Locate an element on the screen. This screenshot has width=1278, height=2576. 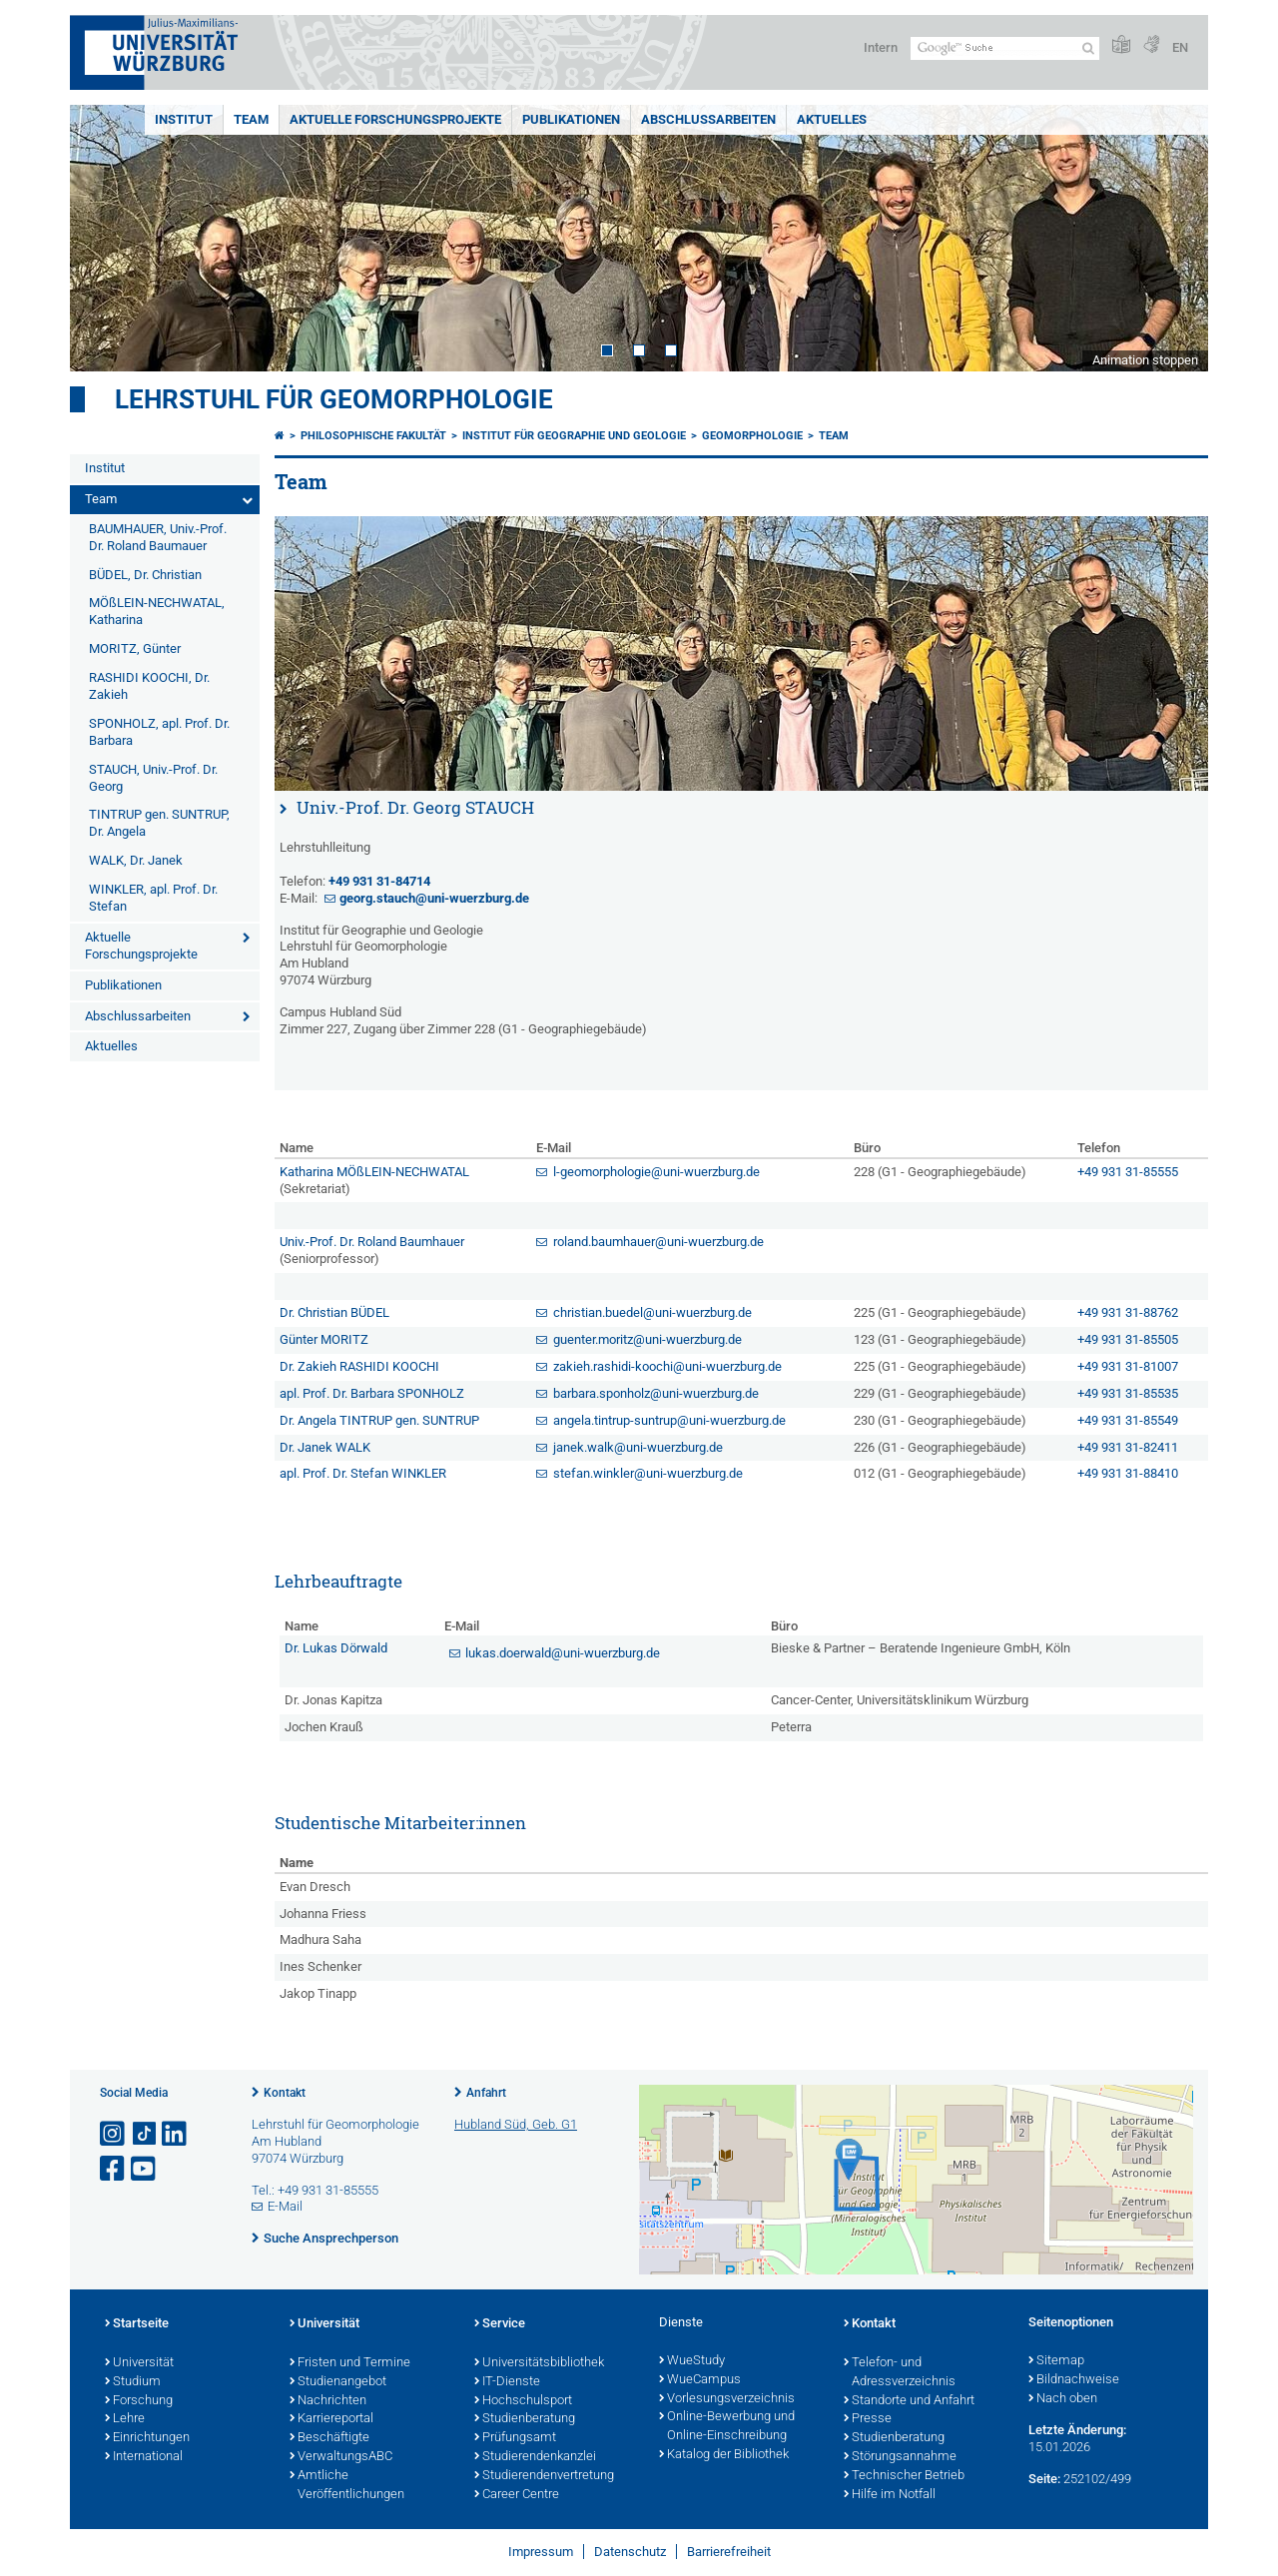
Störungsannahme is located at coordinates (900, 2457).